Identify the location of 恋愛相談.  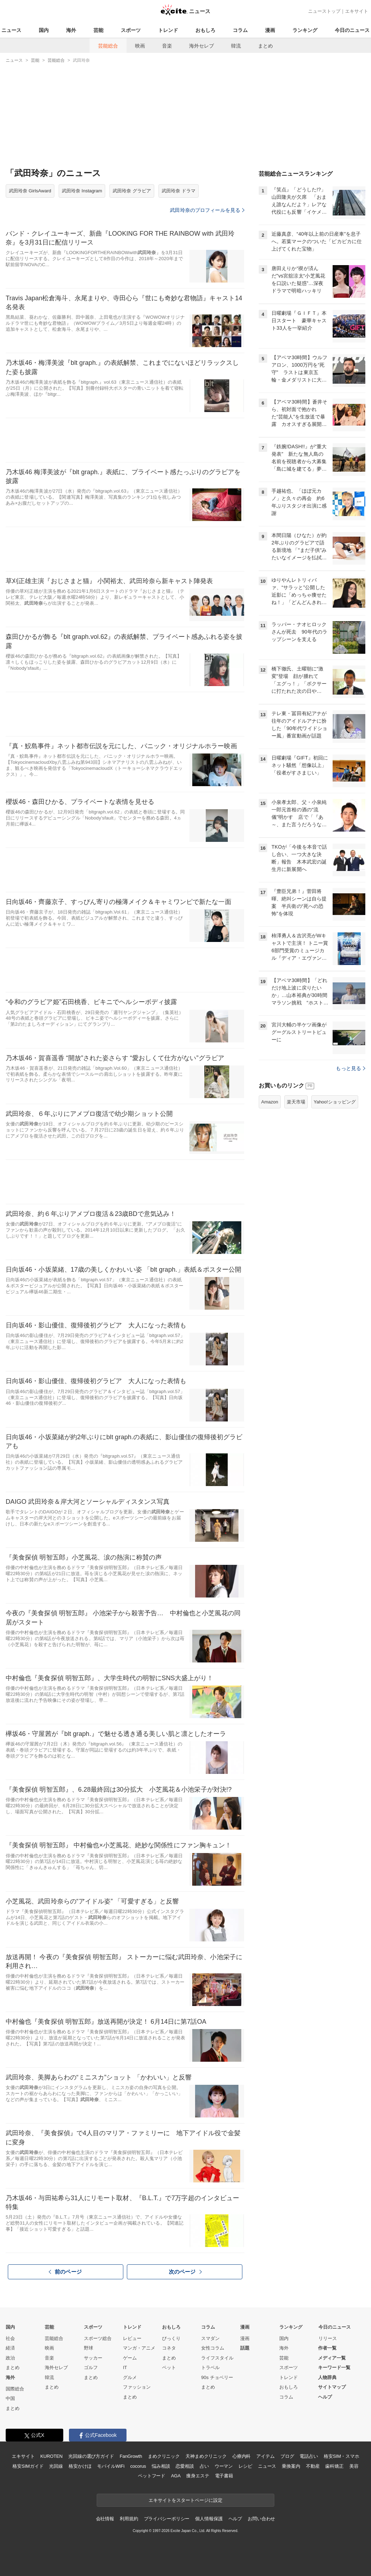
(185, 2466).